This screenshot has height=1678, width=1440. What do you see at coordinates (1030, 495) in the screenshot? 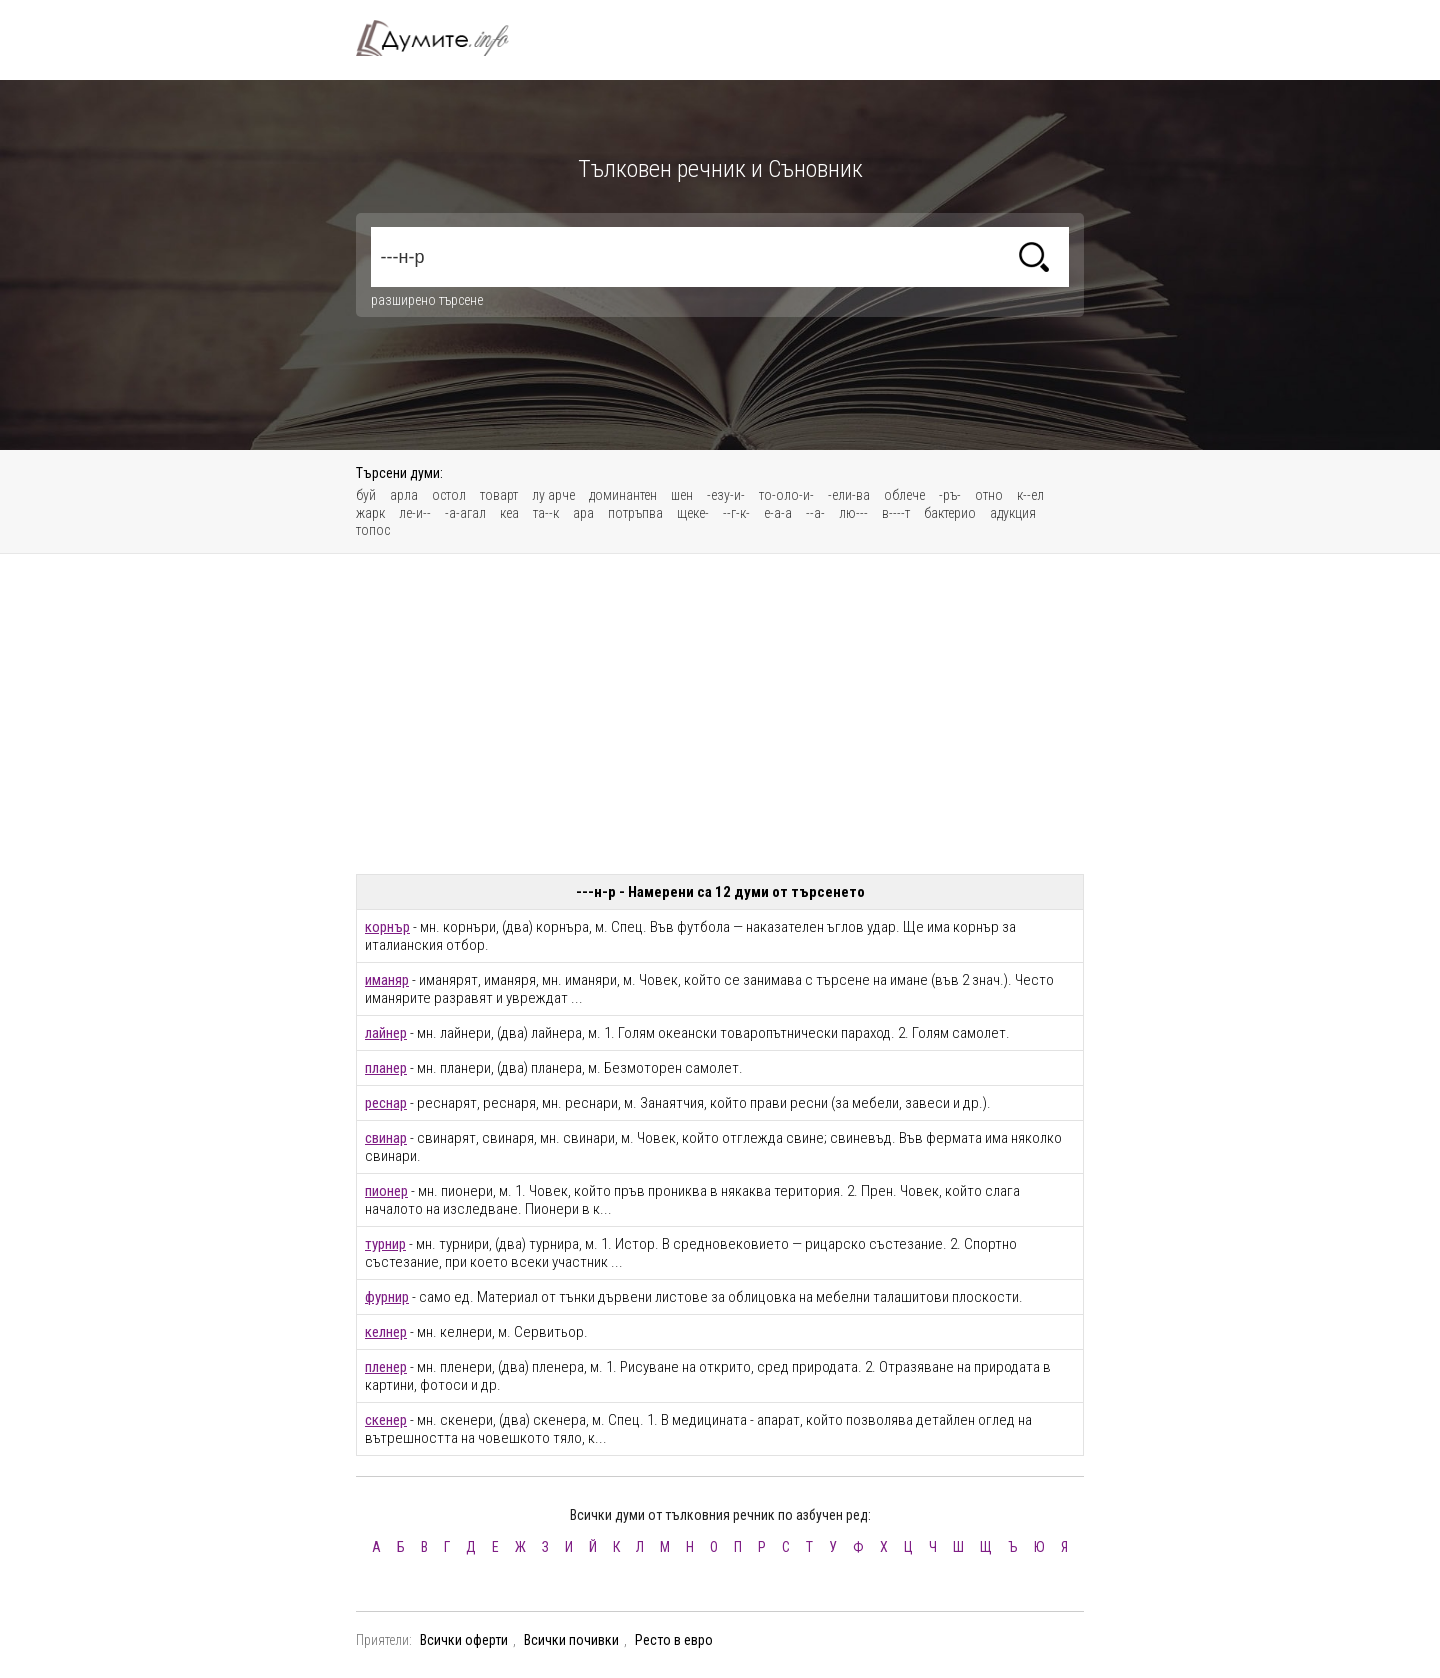
I see `к--ел` at bounding box center [1030, 495].